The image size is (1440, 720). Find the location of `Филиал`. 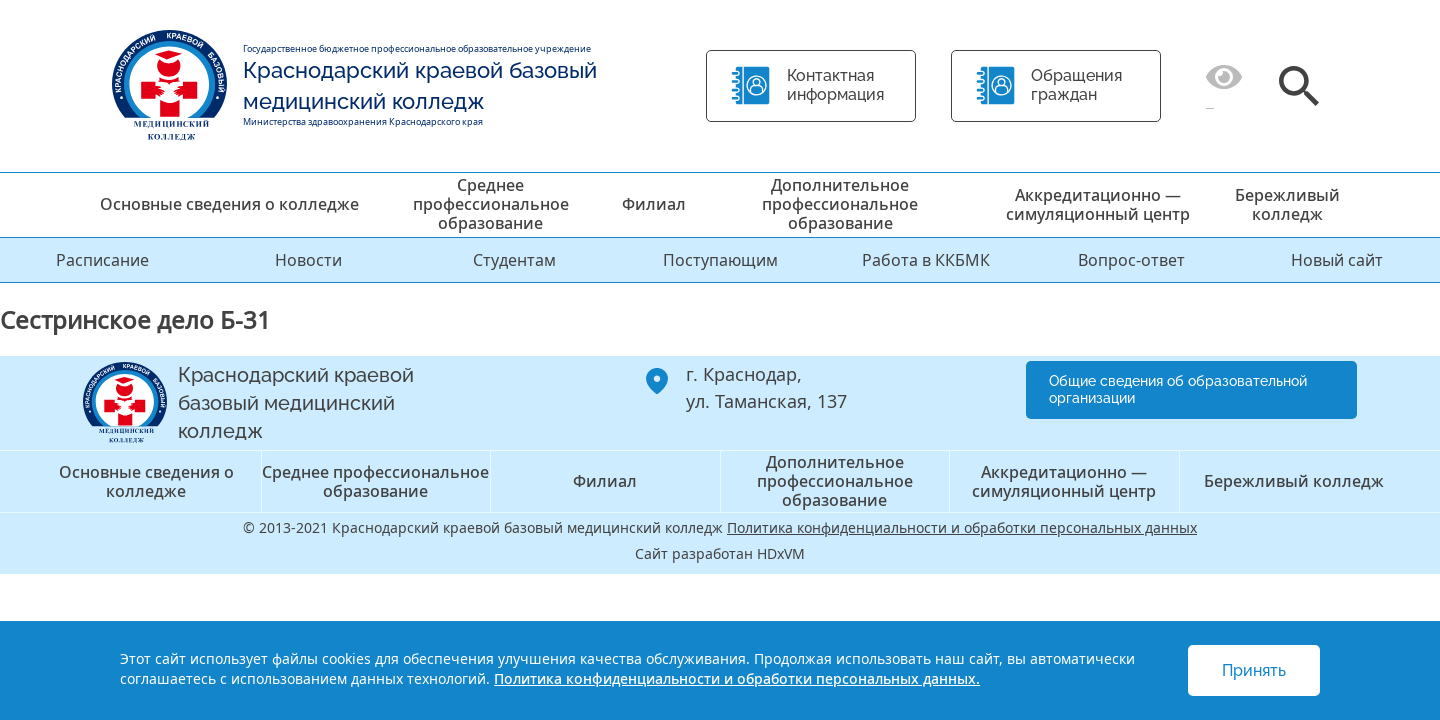

Филиал is located at coordinates (654, 204).